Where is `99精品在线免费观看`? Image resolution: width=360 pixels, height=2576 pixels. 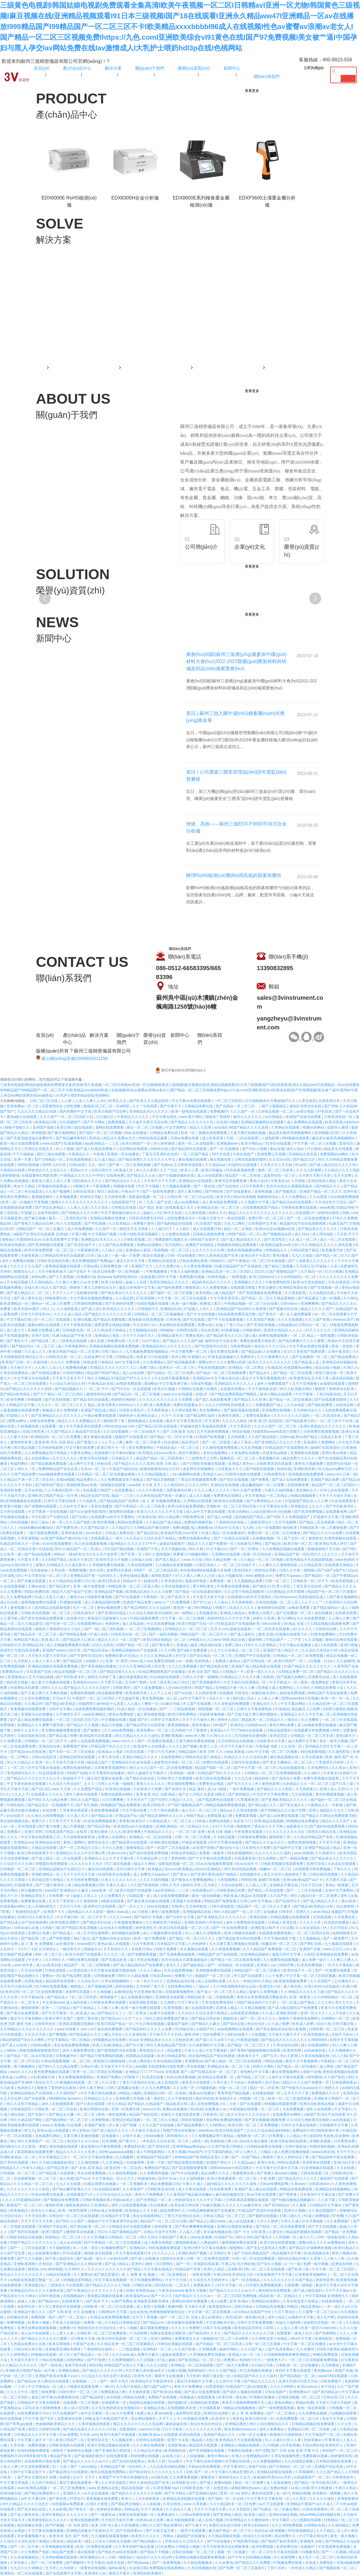
99精品在线免费观看 is located at coordinates (296, 2189).